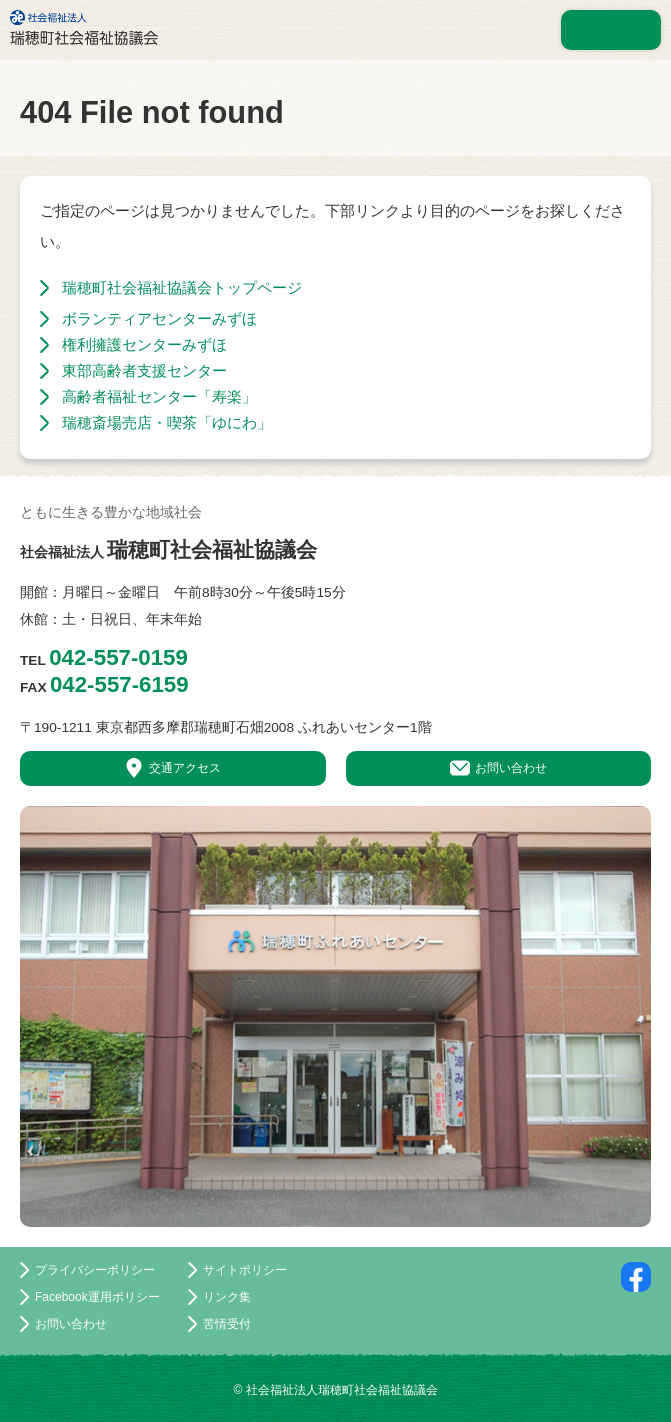  Describe the element at coordinates (227, 1324) in the screenshot. I see `苦情受付` at that location.